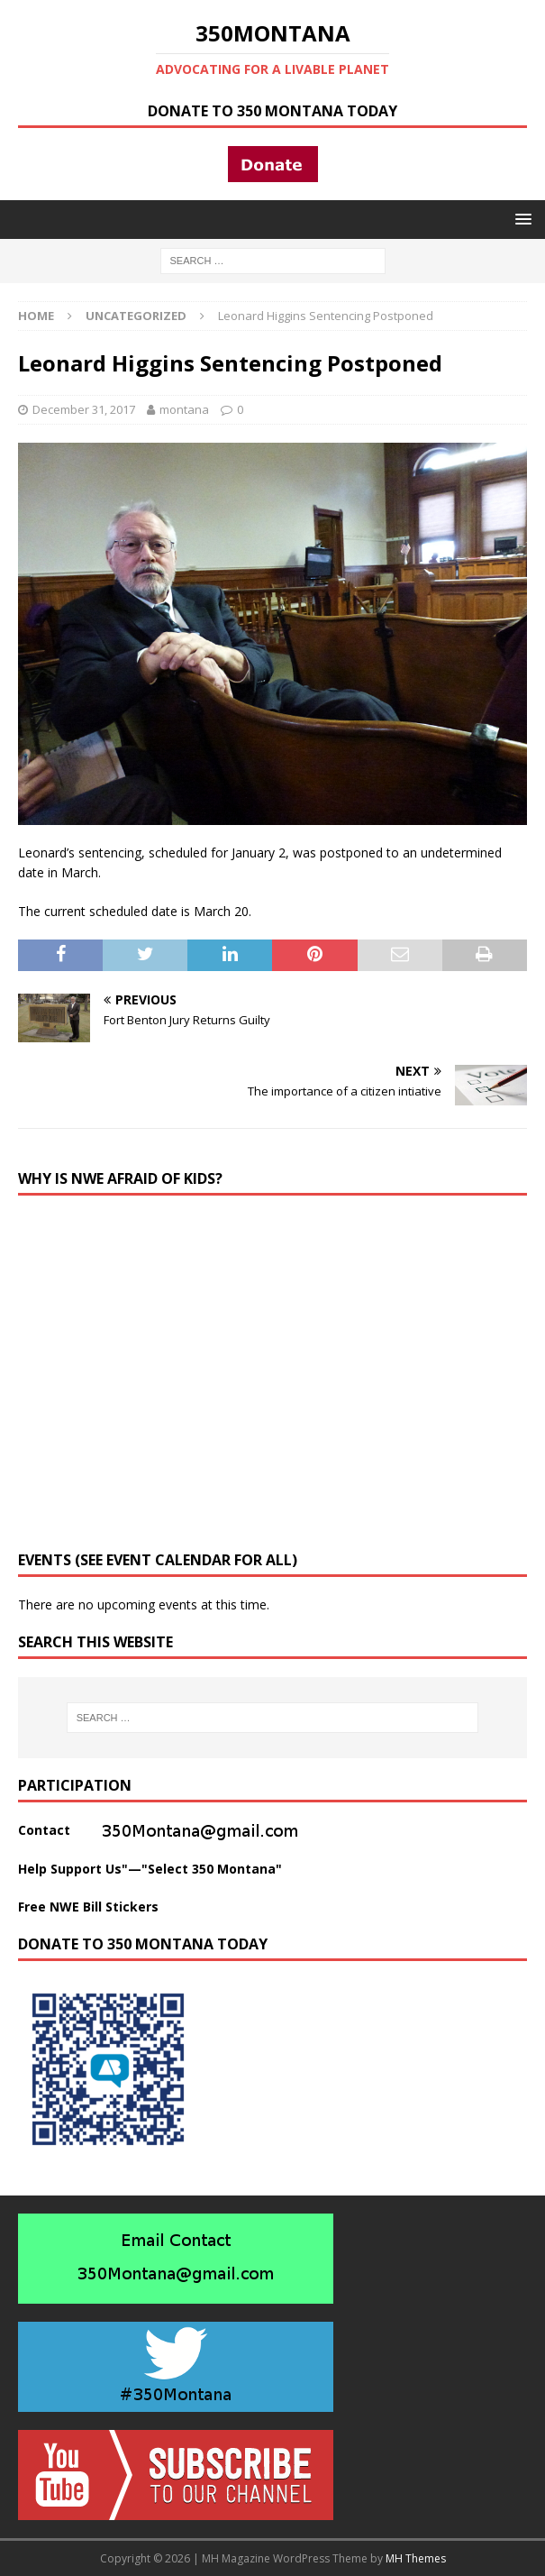 Image resolution: width=545 pixels, height=2576 pixels. I want to click on Help Support Us", so click(73, 1868).